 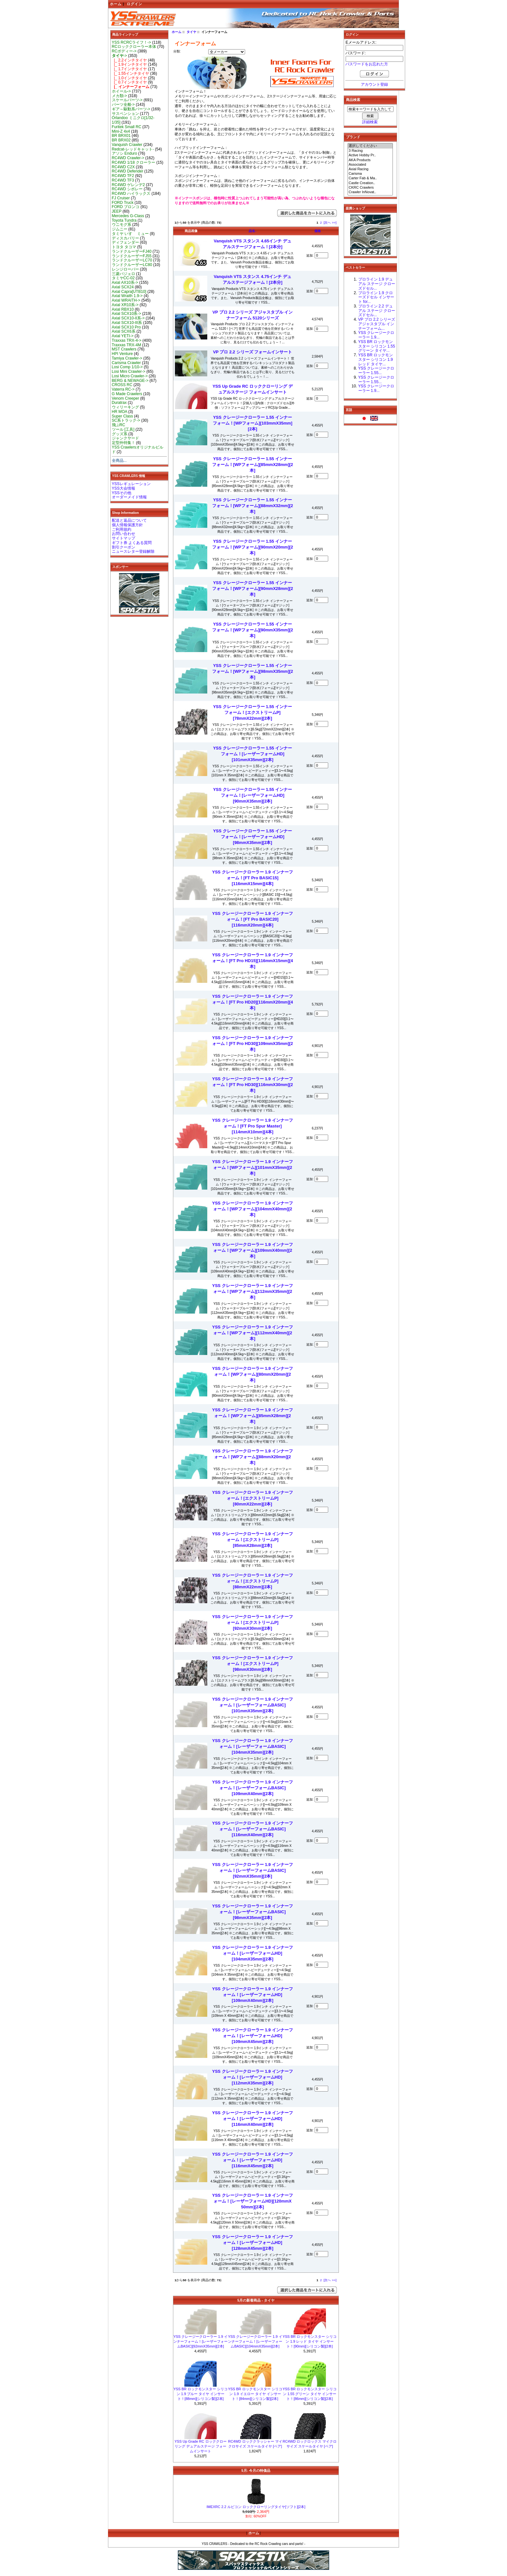 What do you see at coordinates (252, 1746) in the screenshot?
I see `YSS クレージークローラー 1.9 インナーフォーム！[レーザーフォームBASIC][104mmX35mm][2本]` at bounding box center [252, 1746].